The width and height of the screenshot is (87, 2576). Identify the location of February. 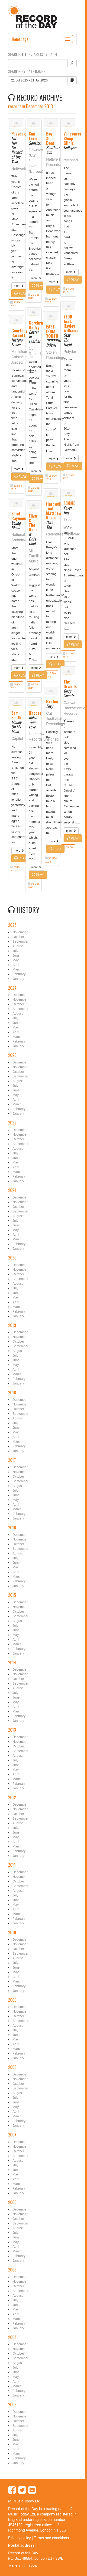
(19, 974).